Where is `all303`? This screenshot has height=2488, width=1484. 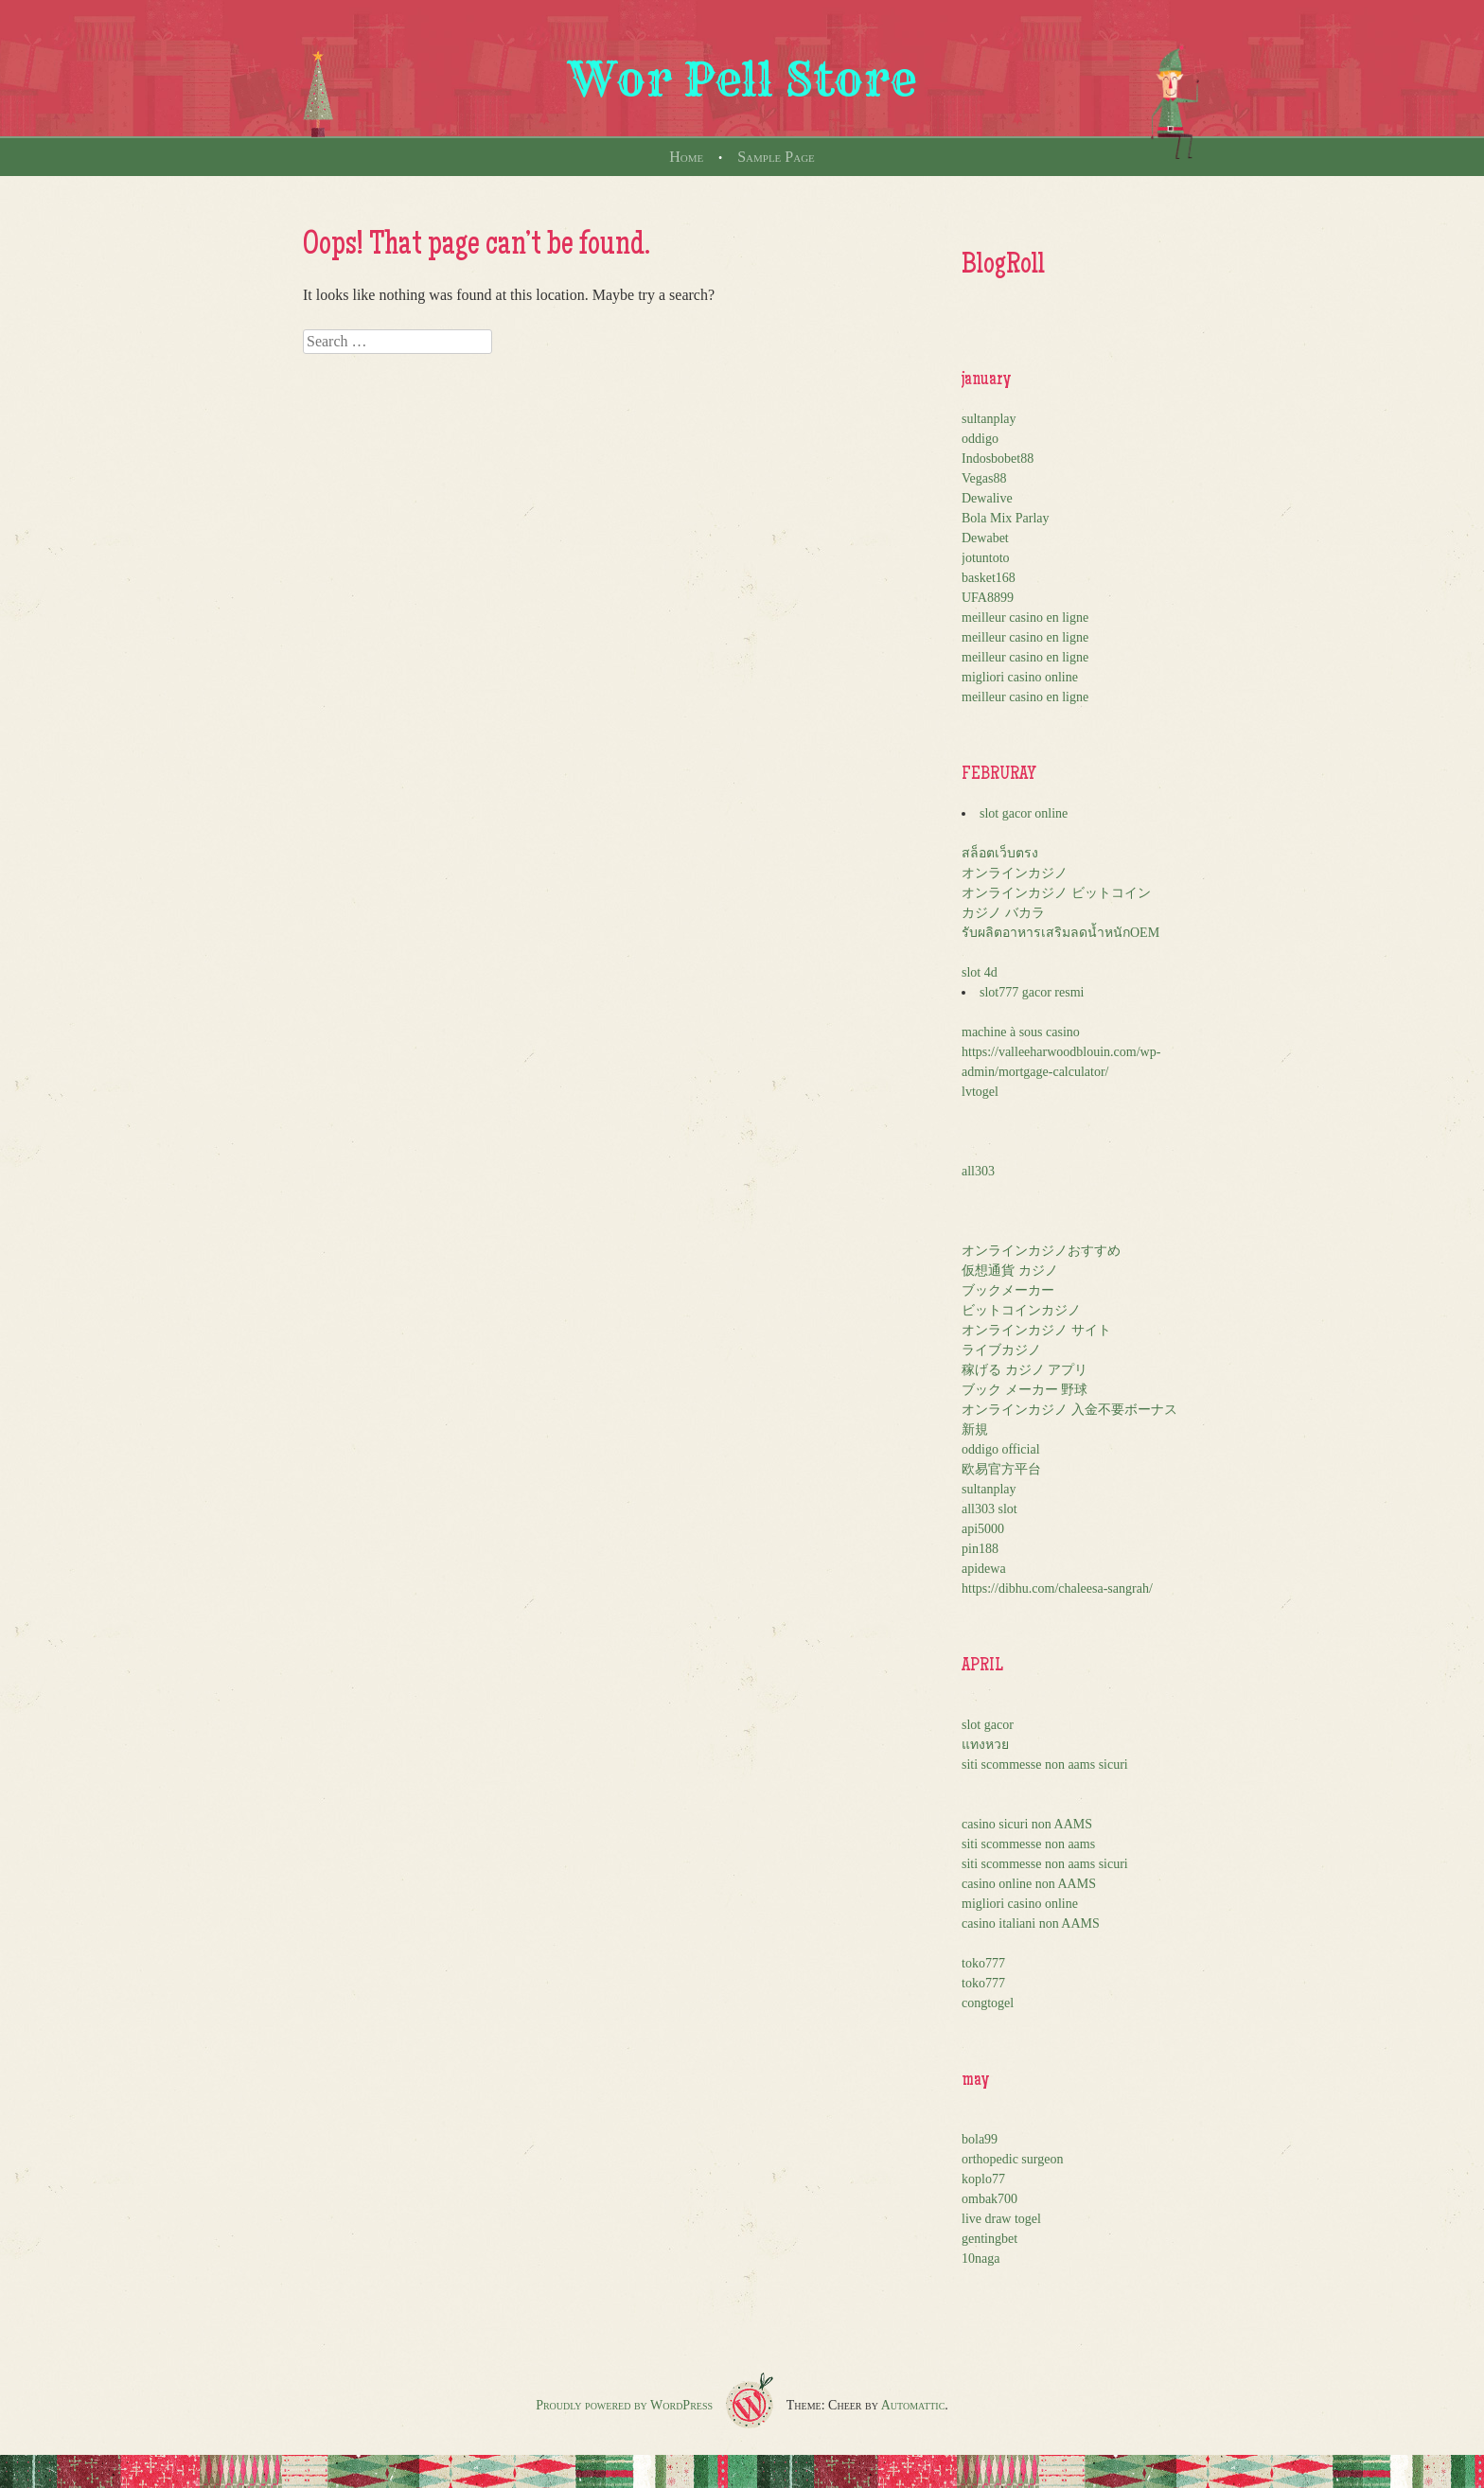 all303 is located at coordinates (978, 1171).